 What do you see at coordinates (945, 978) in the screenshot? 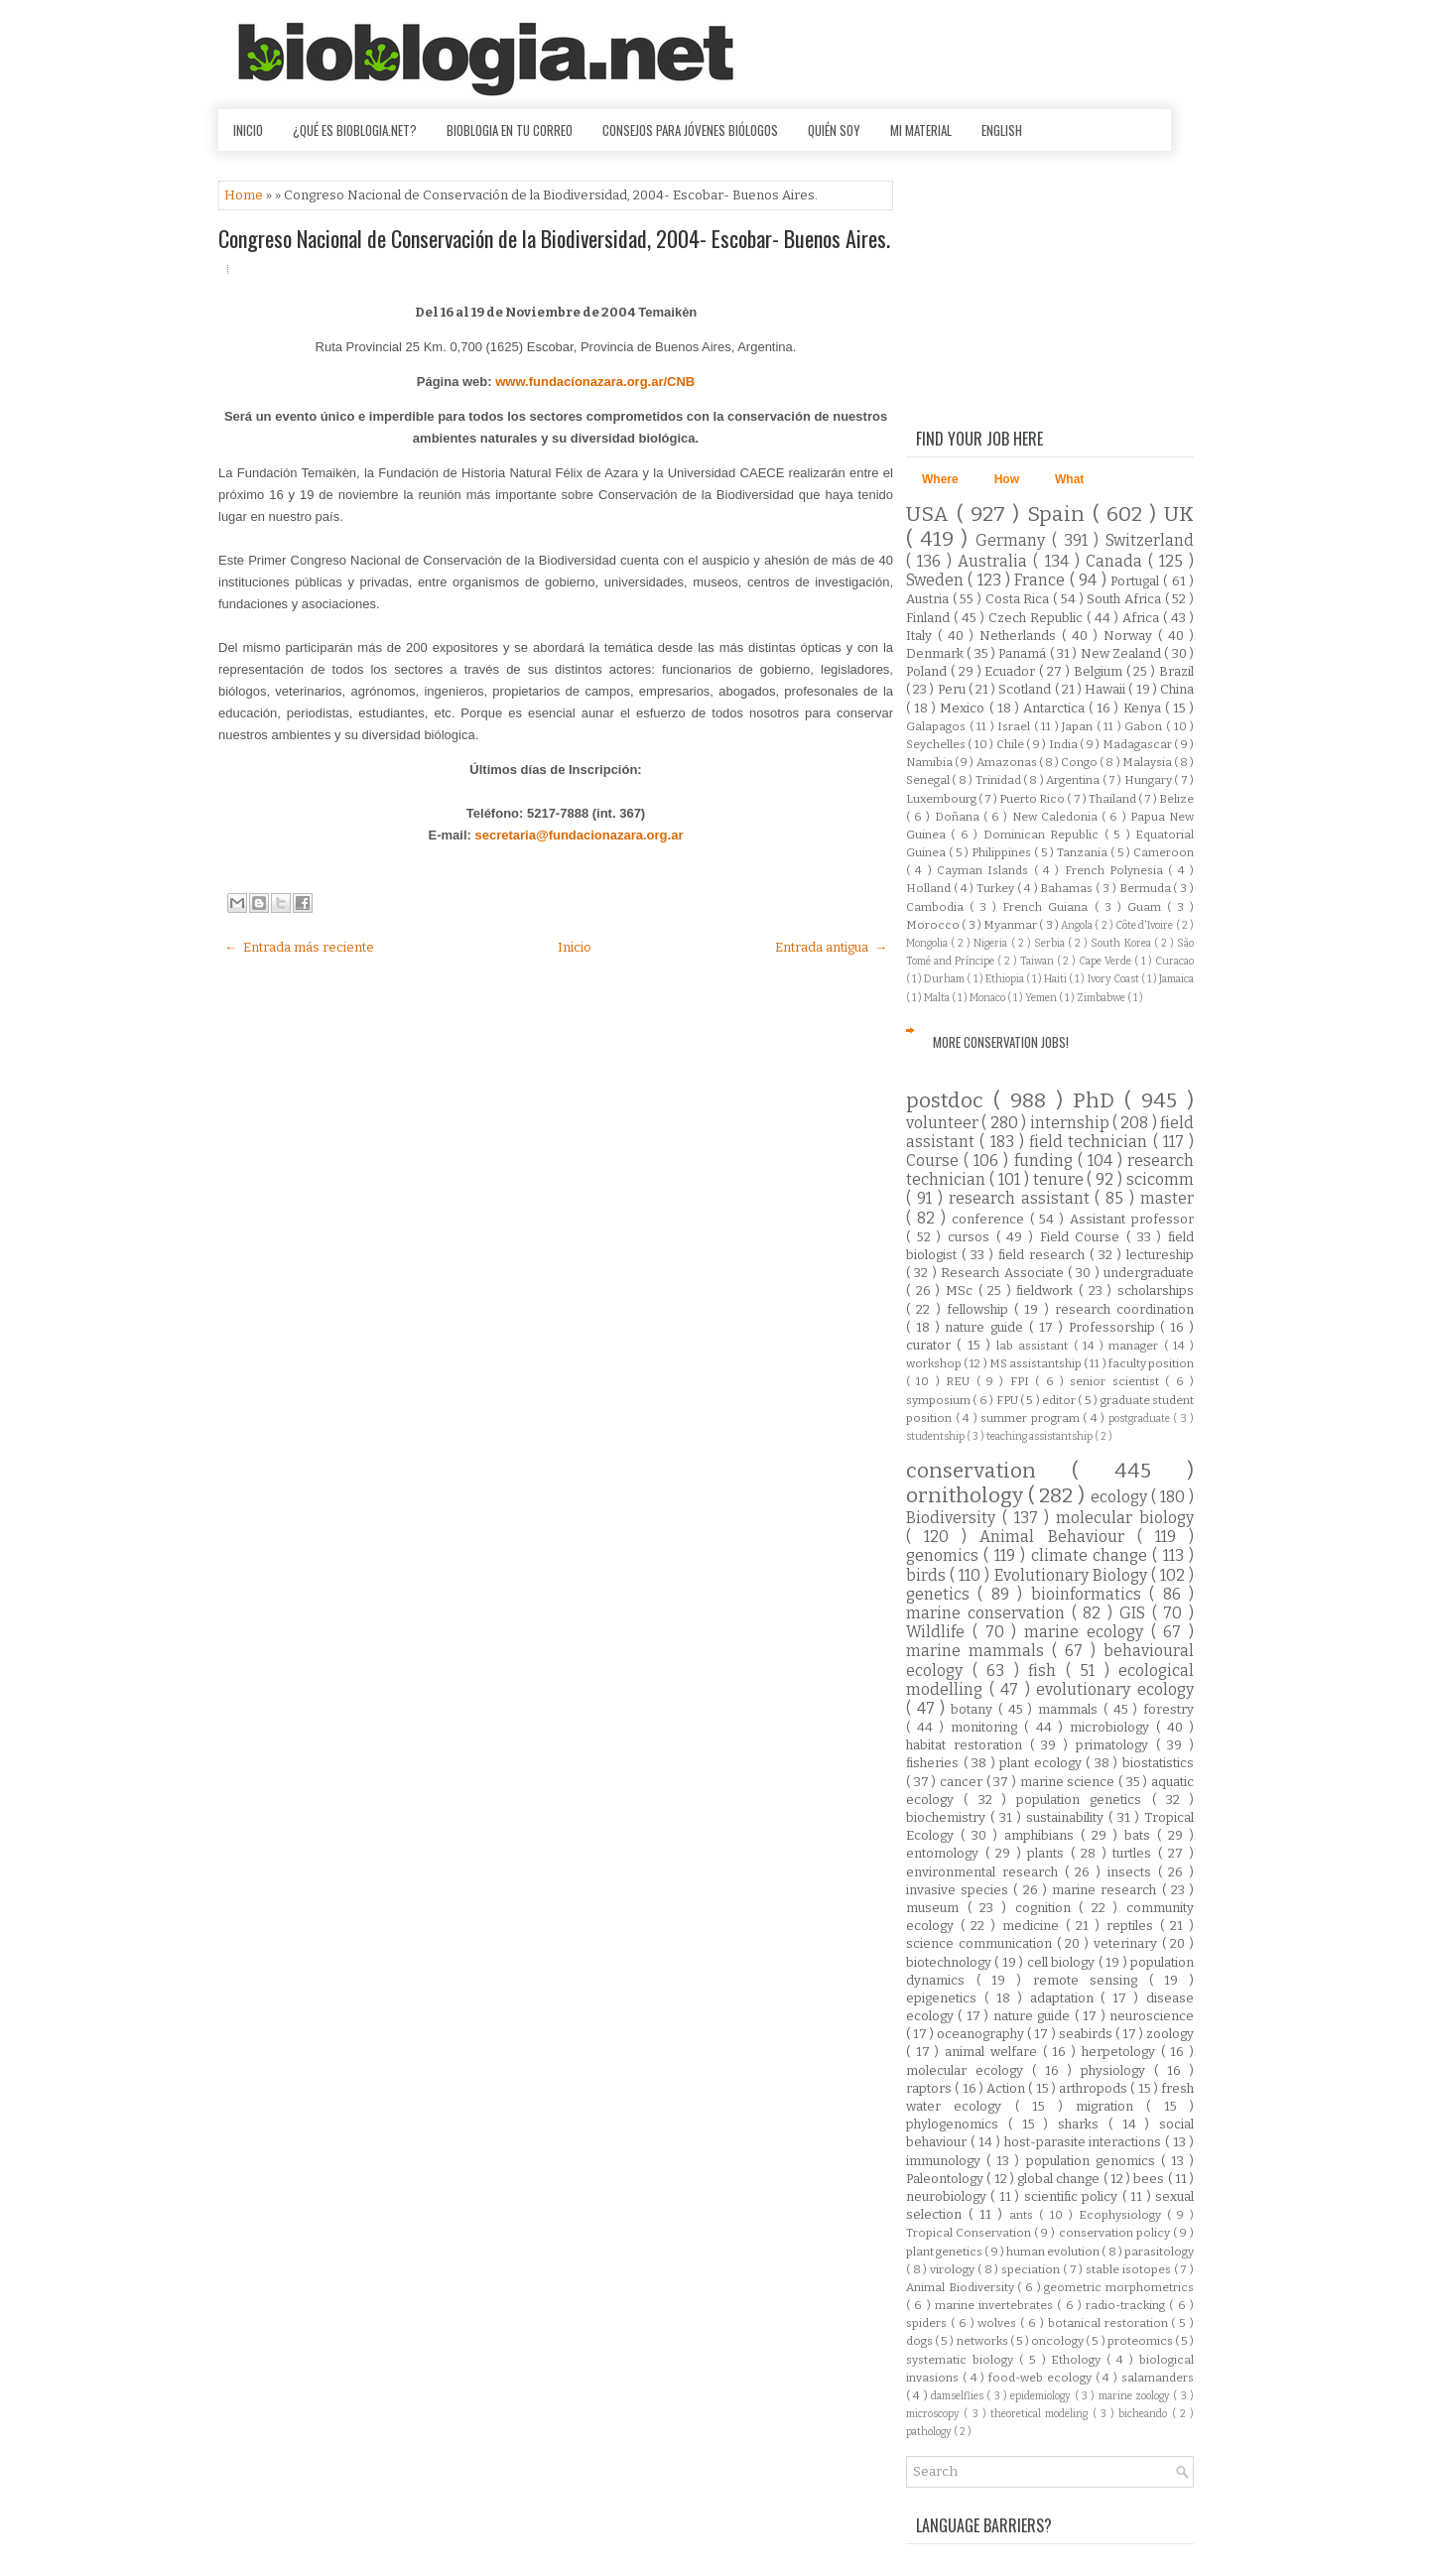
I see `Durham` at bounding box center [945, 978].